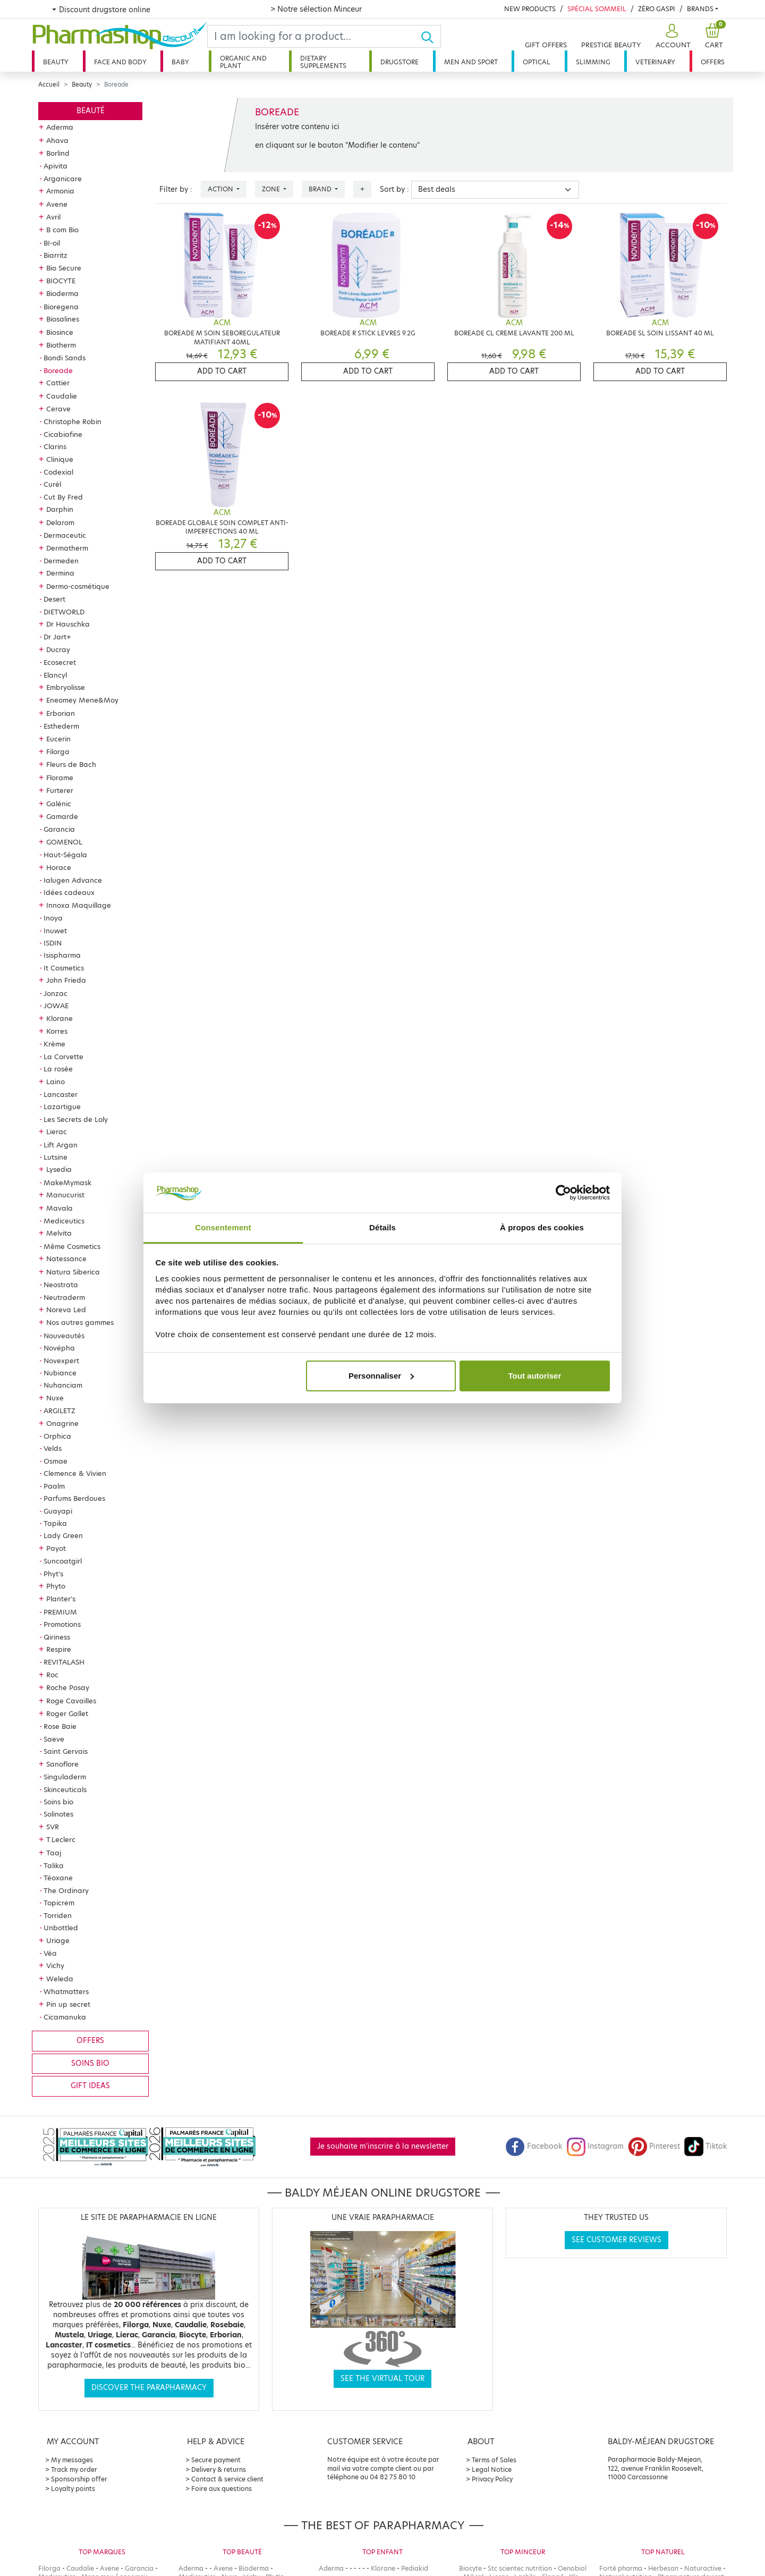  I want to click on Guayapi, so click(58, 1511).